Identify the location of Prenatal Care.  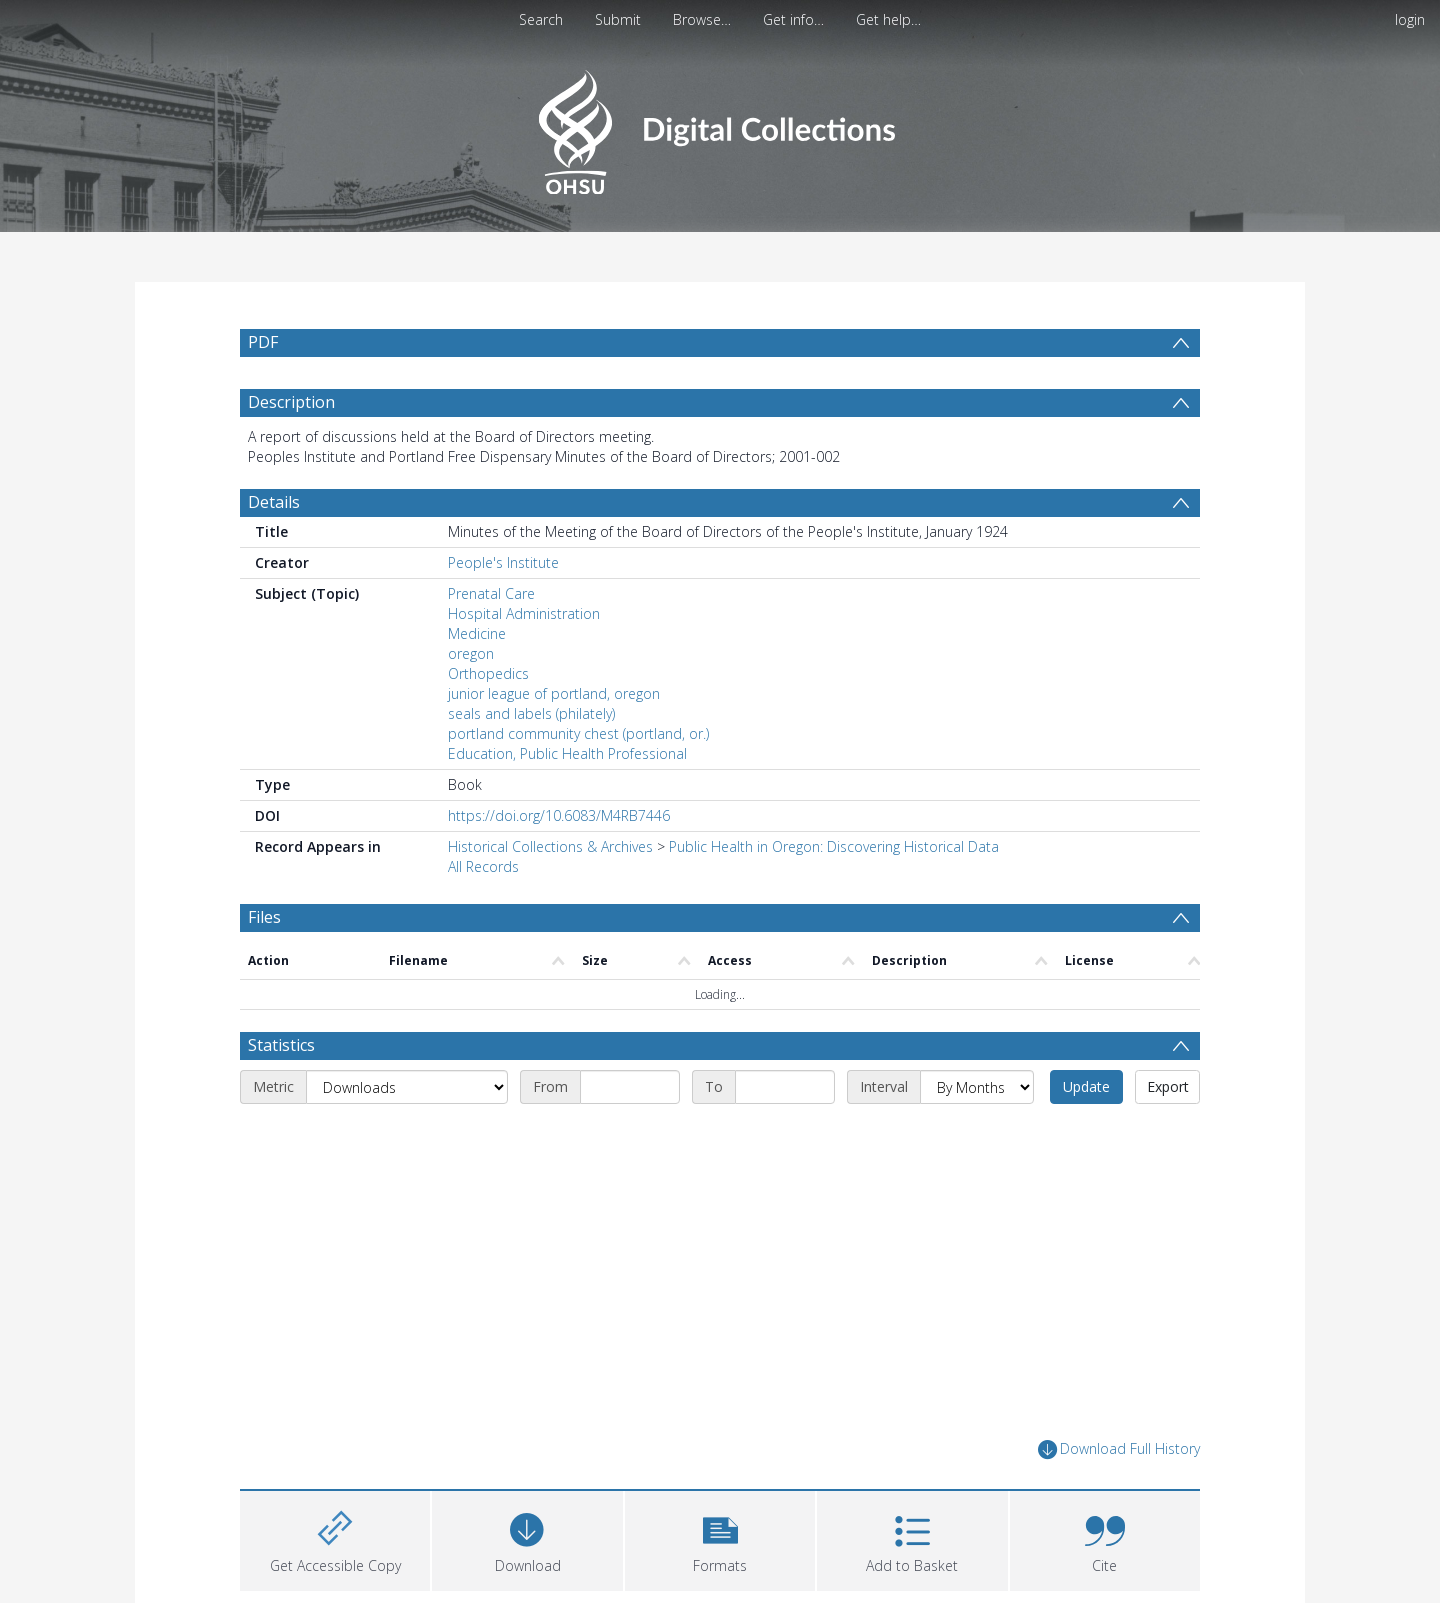
(491, 593).